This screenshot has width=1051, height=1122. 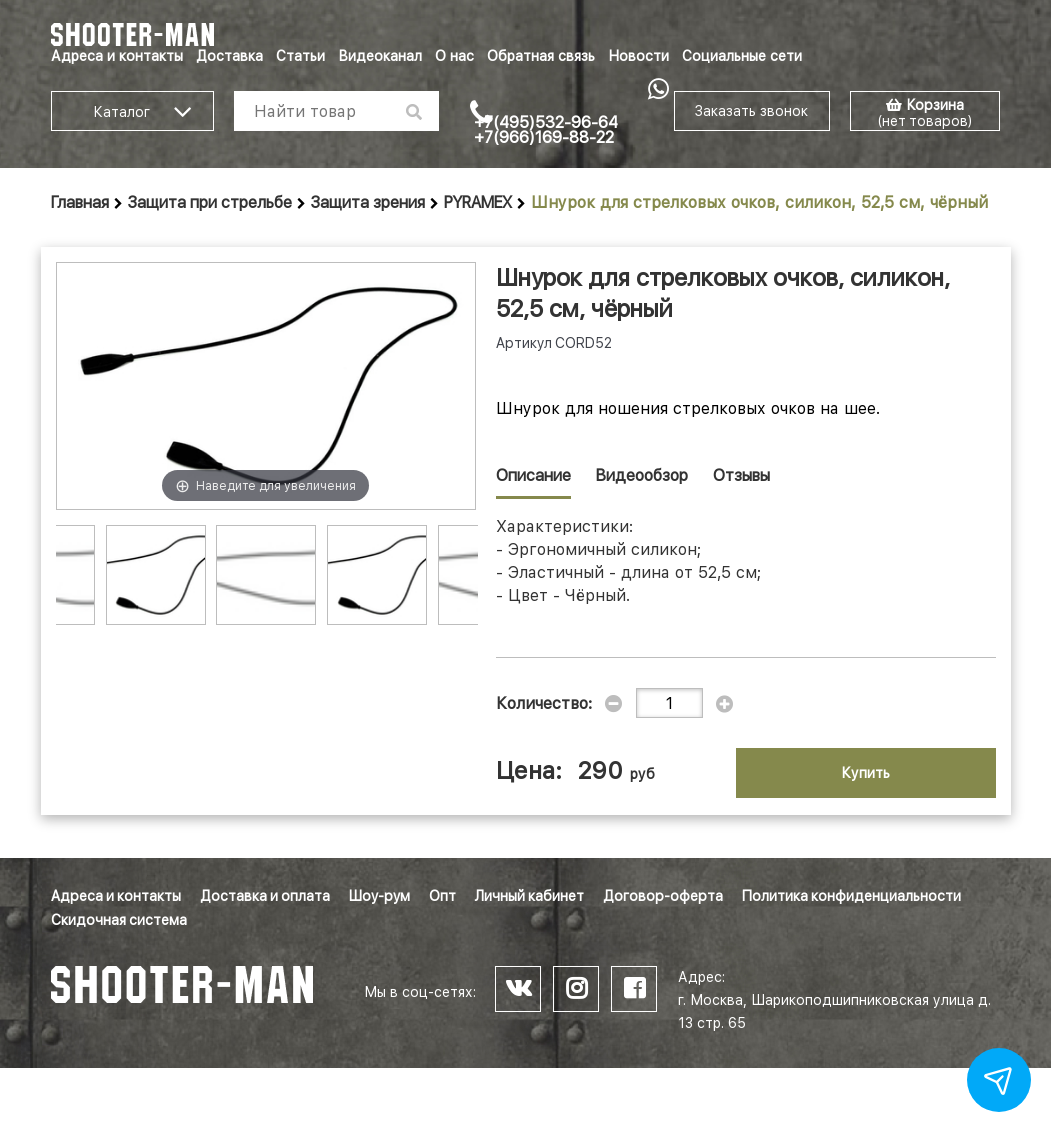 What do you see at coordinates (229, 56) in the screenshot?
I see `Доставка` at bounding box center [229, 56].